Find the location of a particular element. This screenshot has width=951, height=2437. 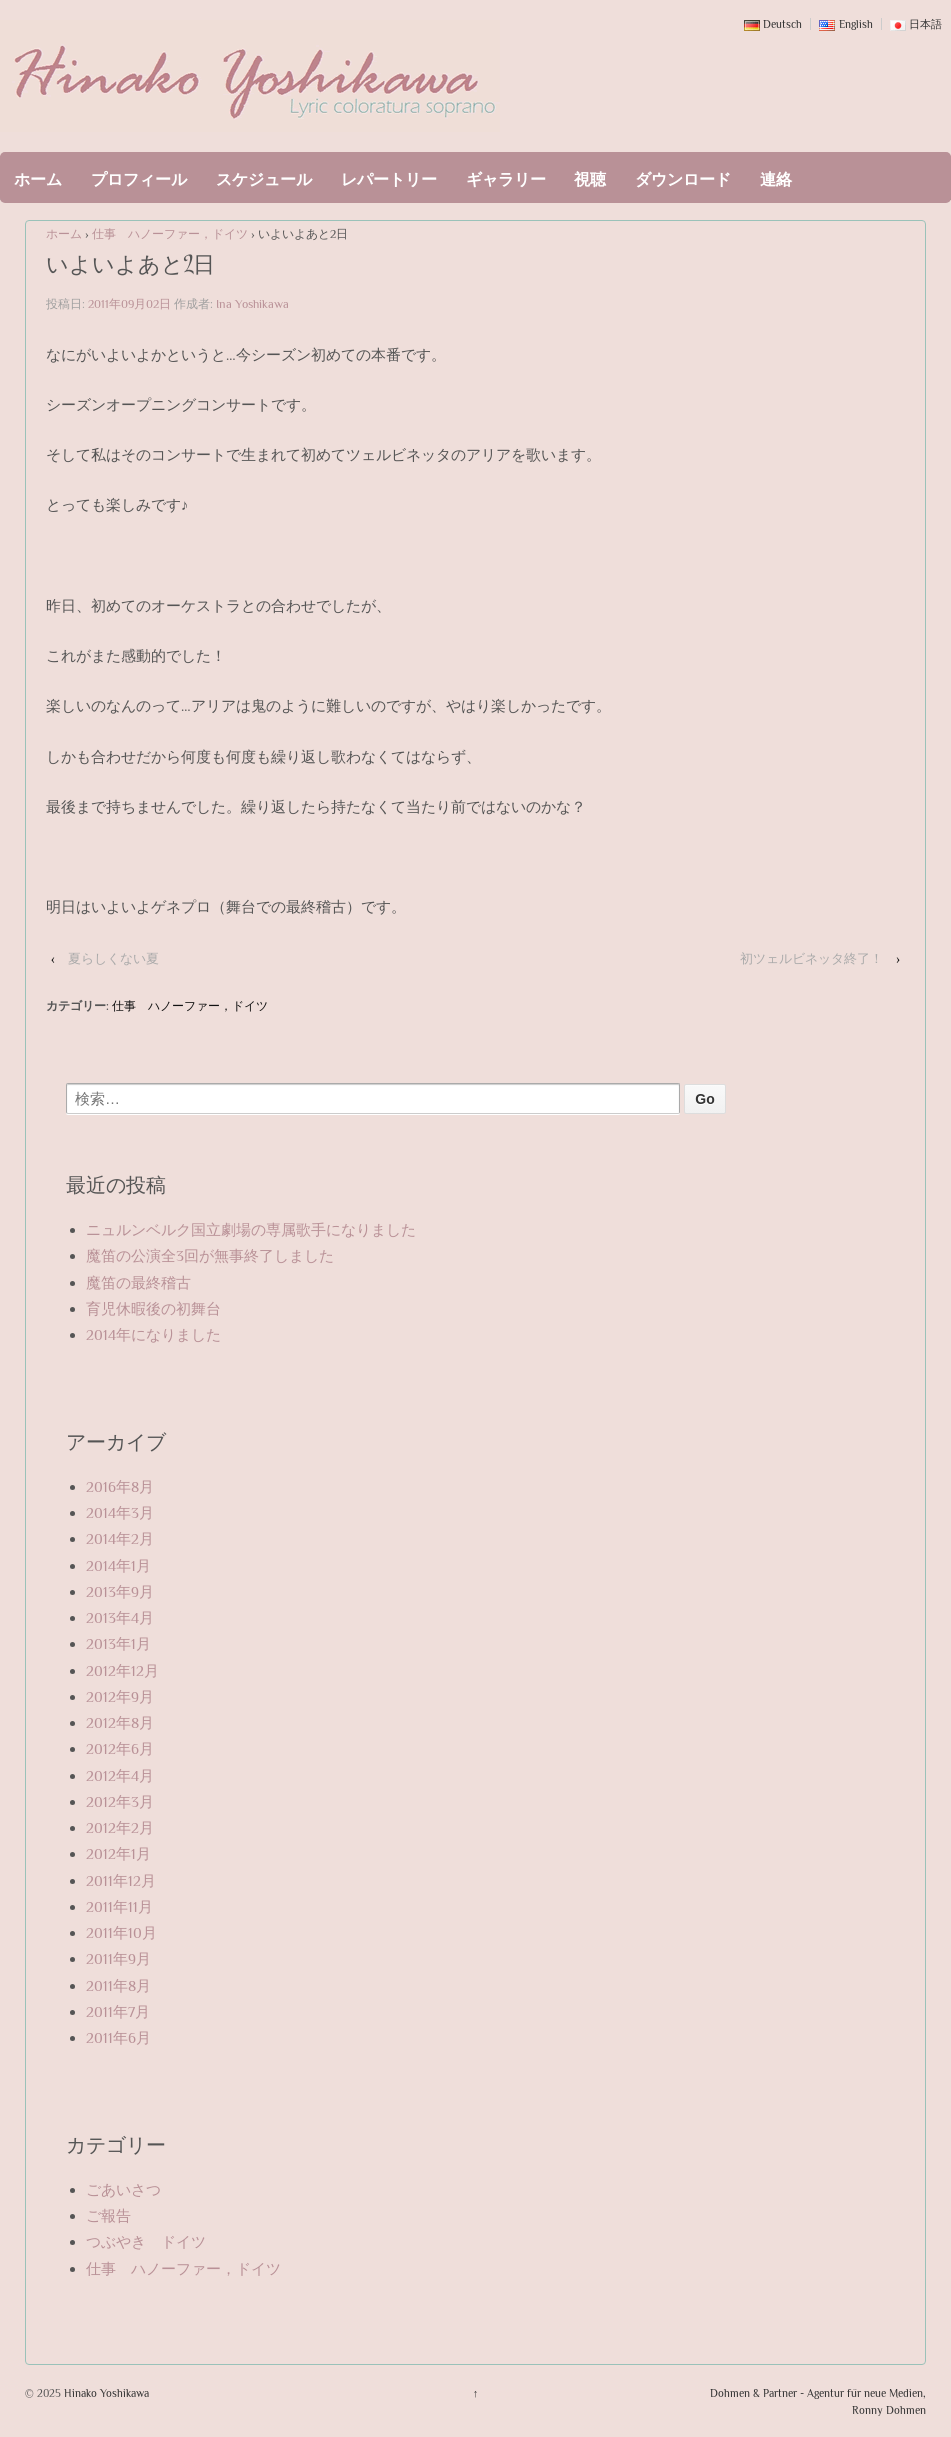

2013年4月 is located at coordinates (120, 1617).